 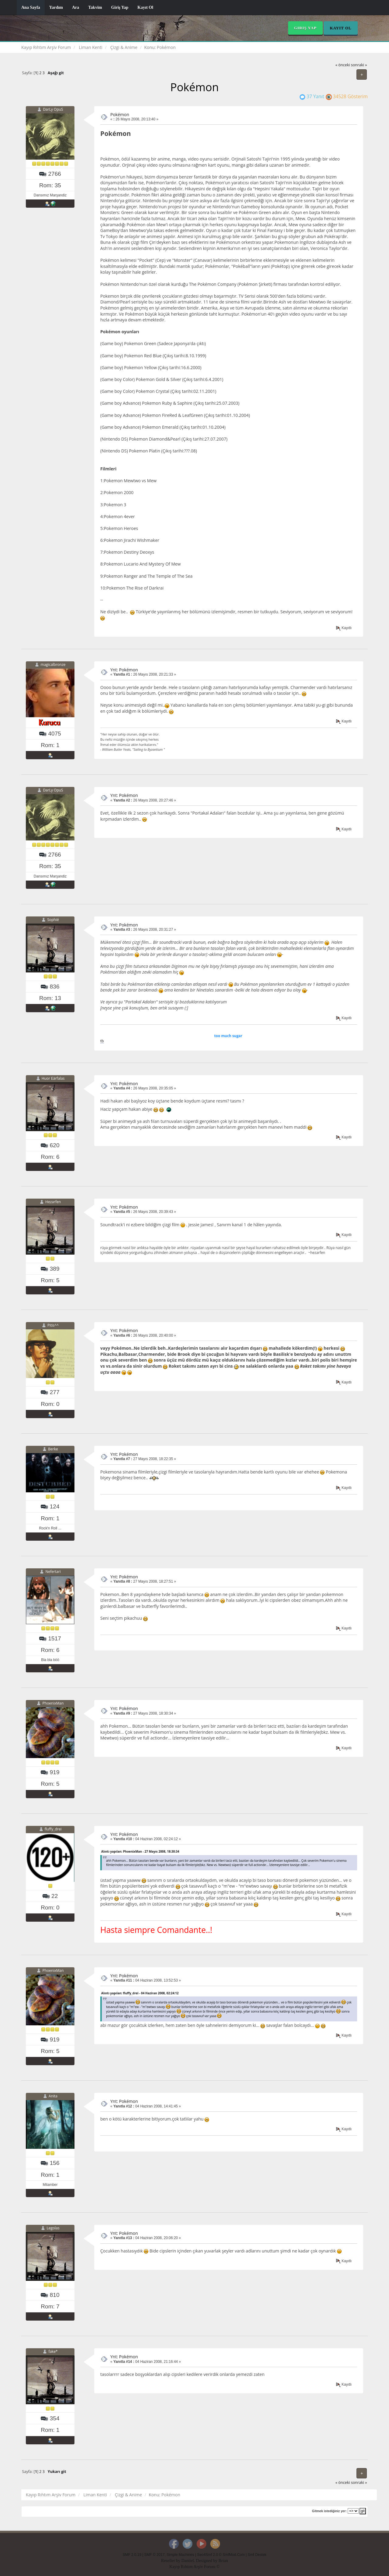 I want to click on Gitmek istediğiniz yer:, so click(x=329, y=2511).